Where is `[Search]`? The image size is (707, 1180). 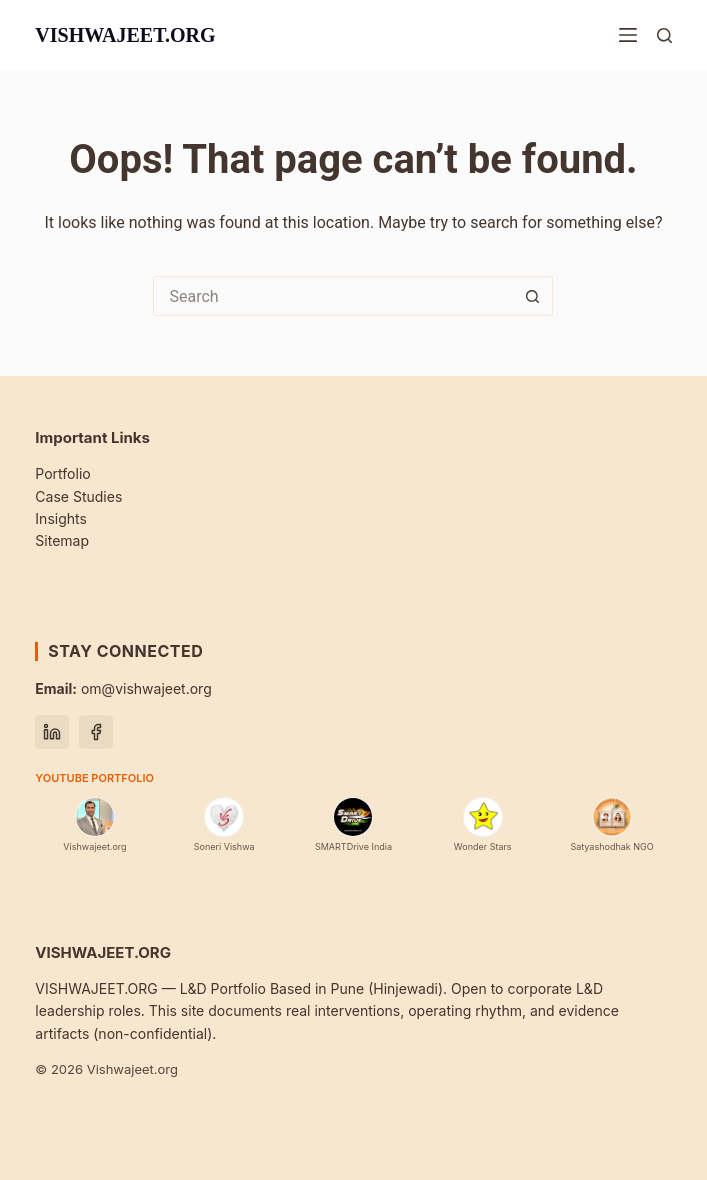 [Search] is located at coordinates (664, 35).